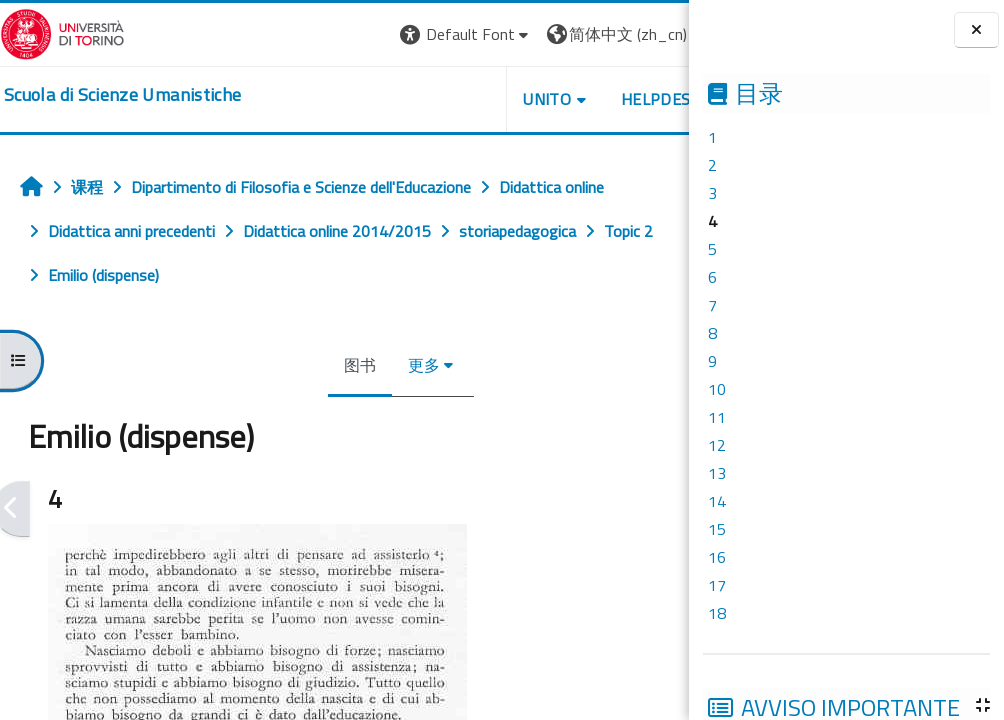  Describe the element at coordinates (717, 557) in the screenshot. I see `16` at that location.